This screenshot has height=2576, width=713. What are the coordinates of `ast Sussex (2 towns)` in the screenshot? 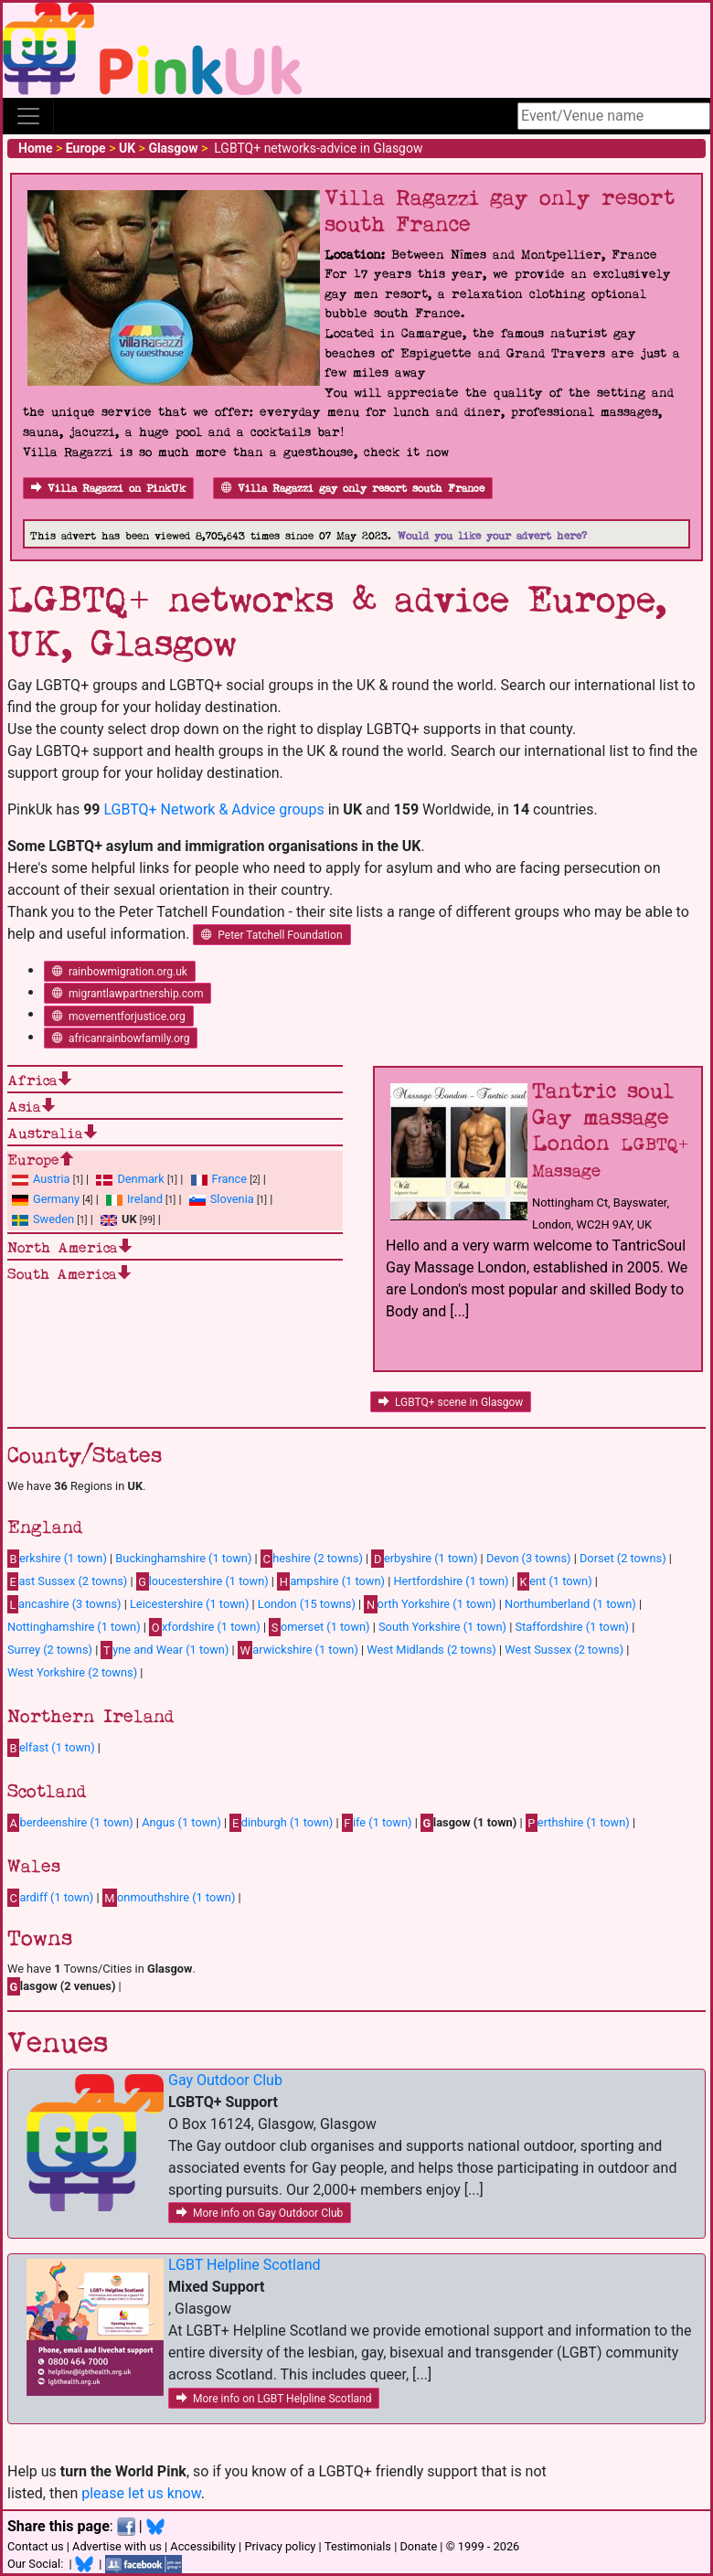 It's located at (67, 1581).